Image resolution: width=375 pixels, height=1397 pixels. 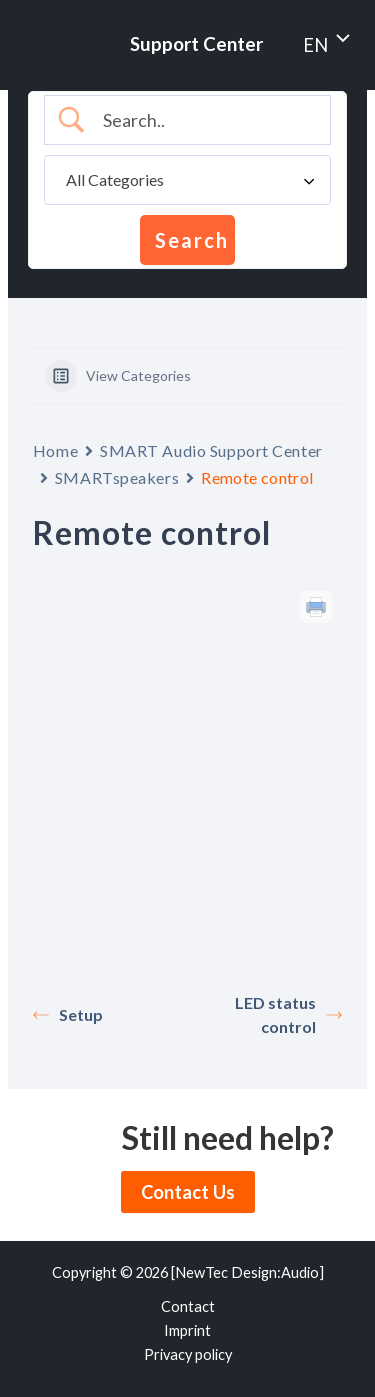 I want to click on [Search Input], so click(x=204, y=120).